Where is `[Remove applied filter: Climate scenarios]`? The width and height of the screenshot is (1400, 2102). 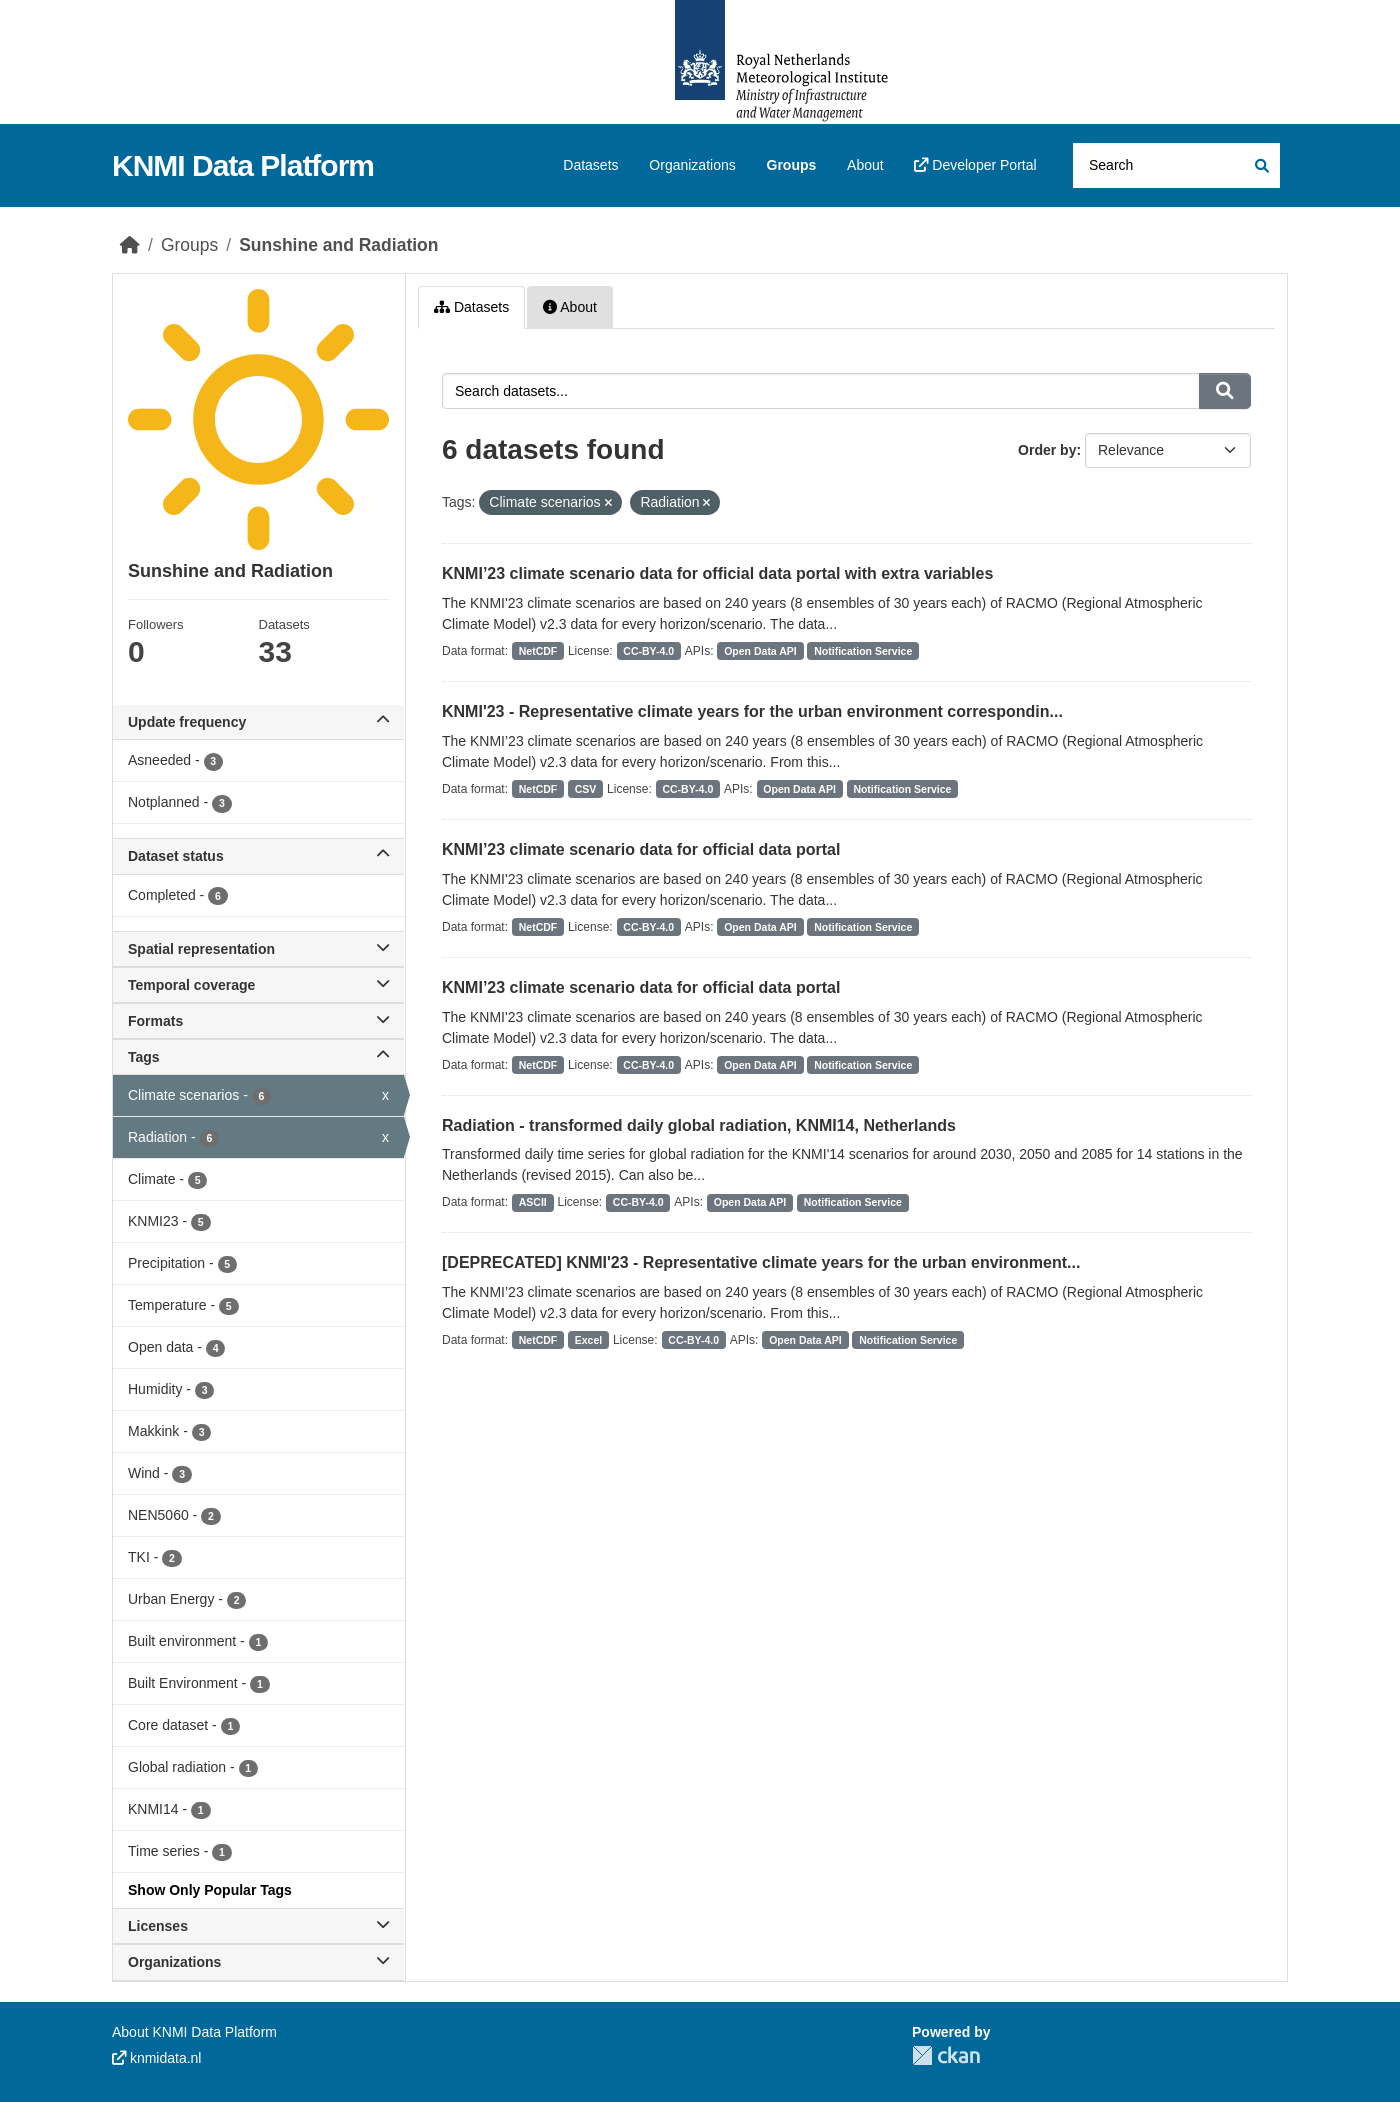
[Remove applied filter: Climate scenarios] is located at coordinates (608, 503).